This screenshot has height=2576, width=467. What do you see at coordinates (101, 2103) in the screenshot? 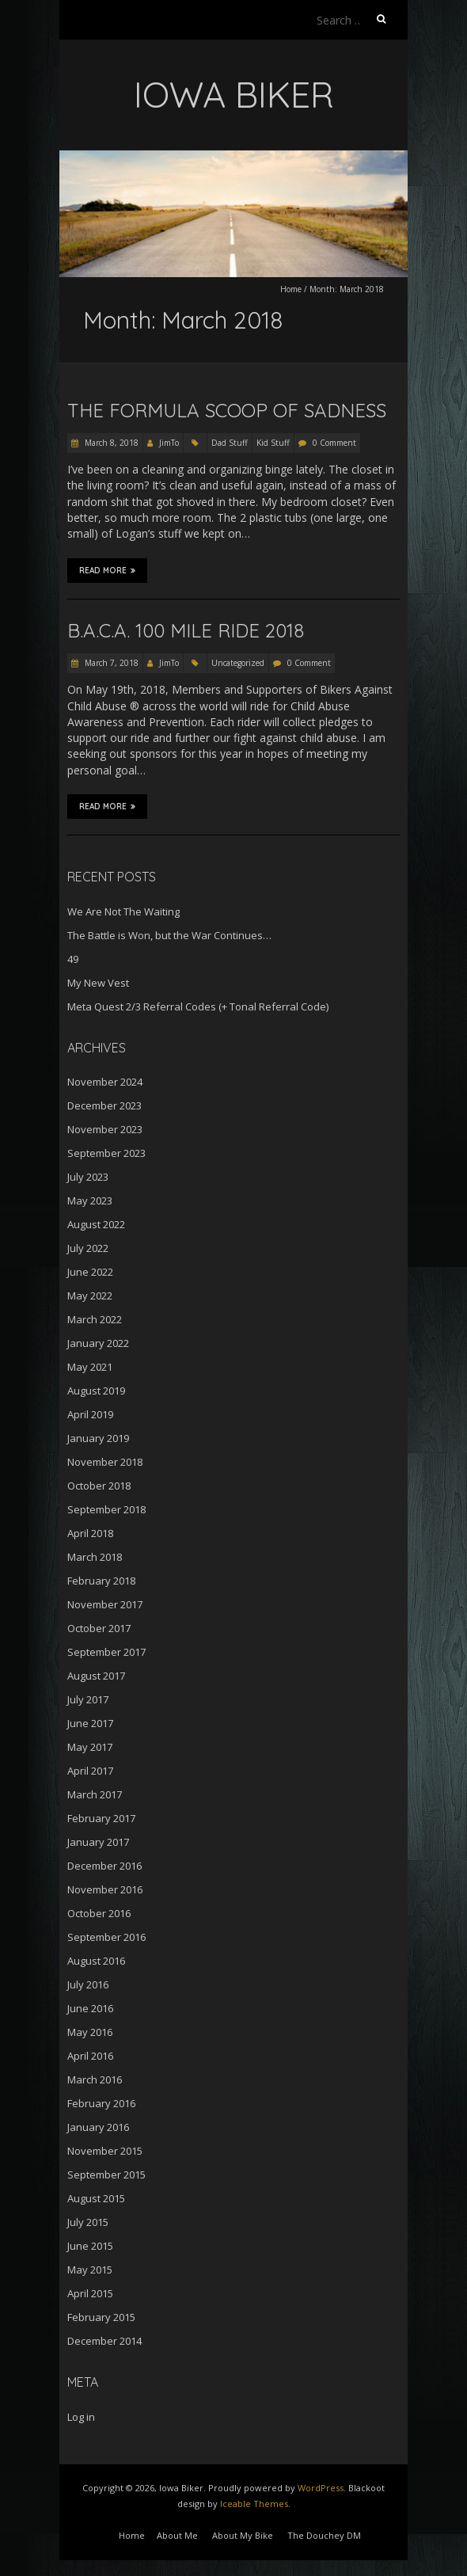
I see `February 2016` at bounding box center [101, 2103].